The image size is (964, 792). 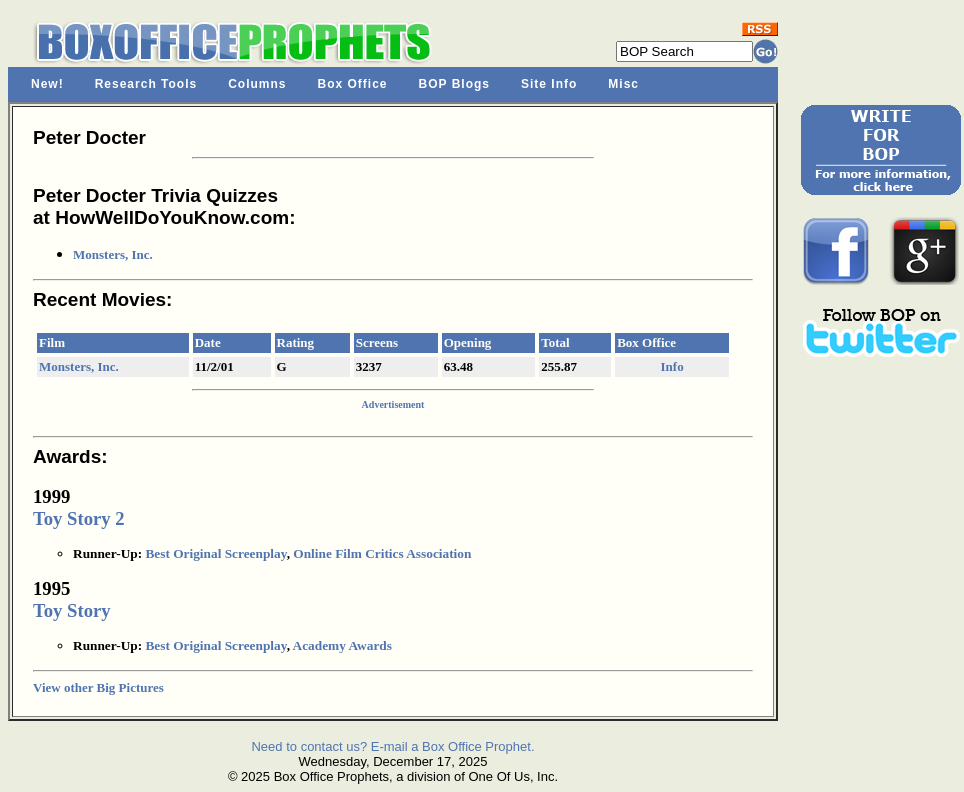 What do you see at coordinates (47, 84) in the screenshot?
I see `New!` at bounding box center [47, 84].